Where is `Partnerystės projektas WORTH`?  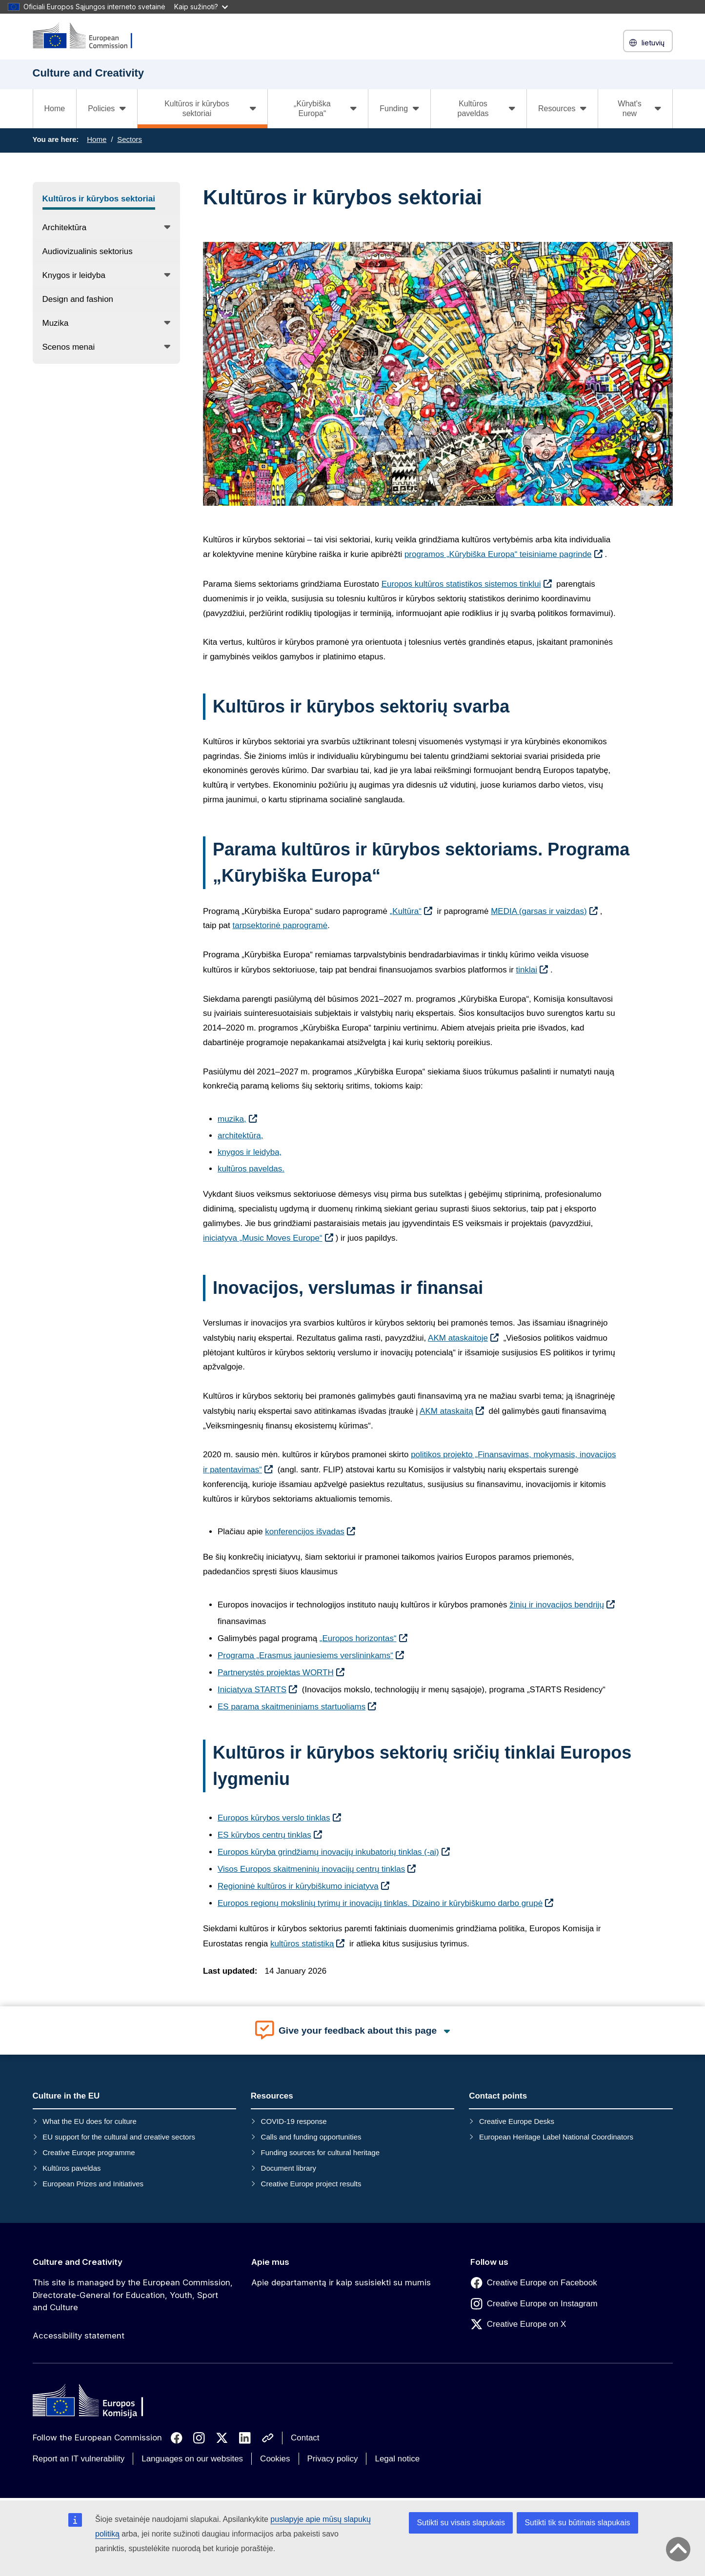
Partnerystės projektas WORTH is located at coordinates (276, 1672).